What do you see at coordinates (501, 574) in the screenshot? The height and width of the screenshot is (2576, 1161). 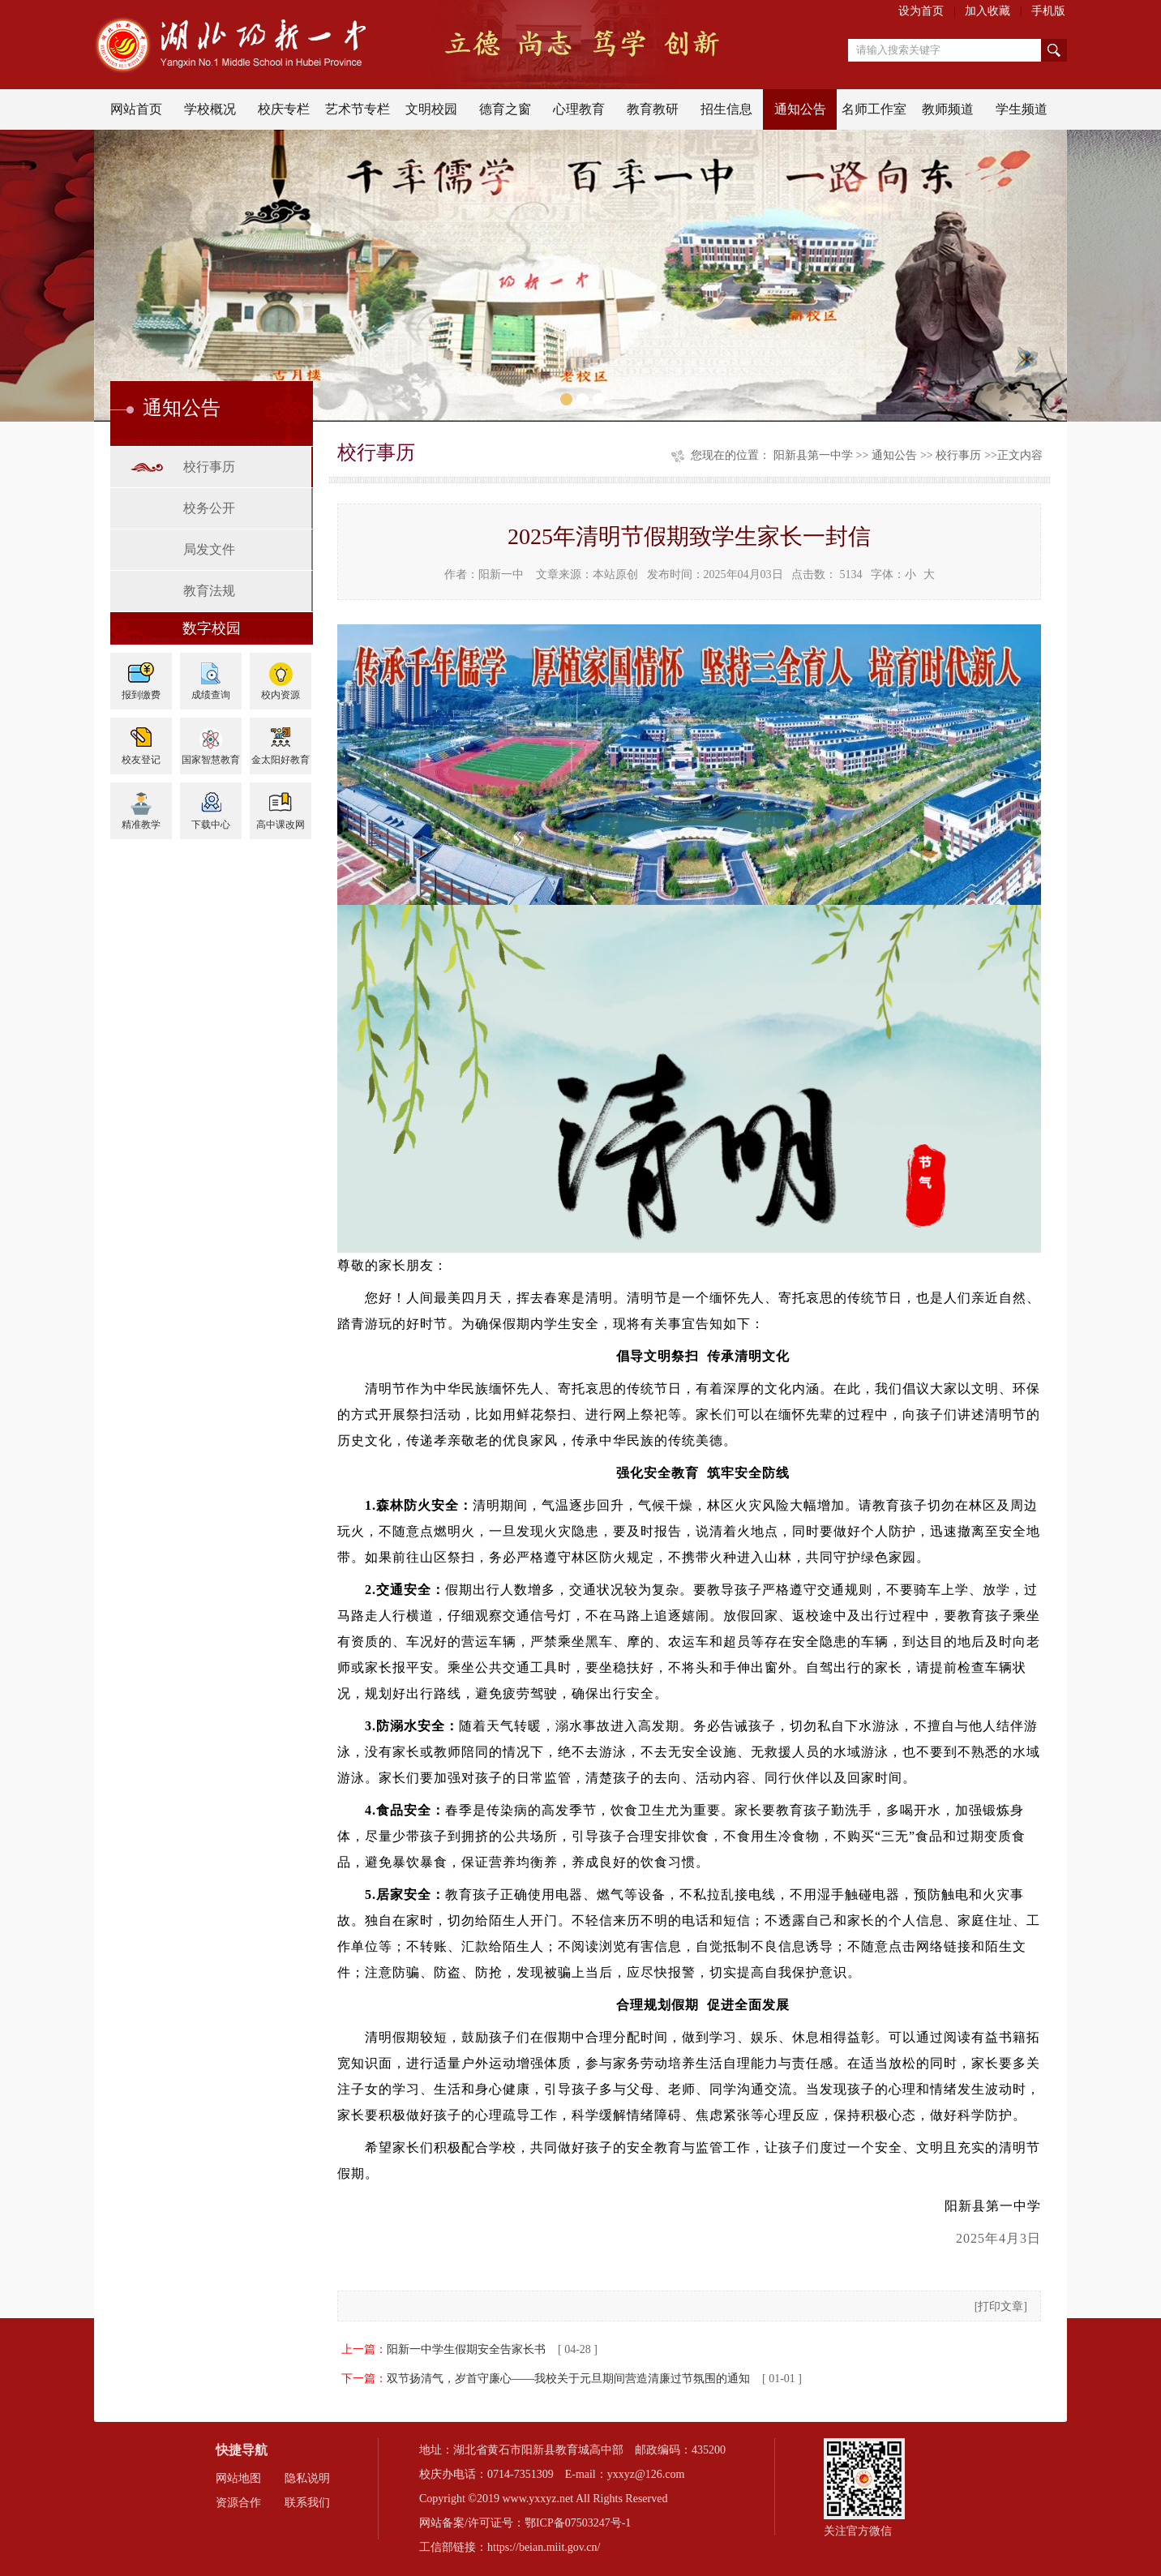 I see `阳新一中` at bounding box center [501, 574].